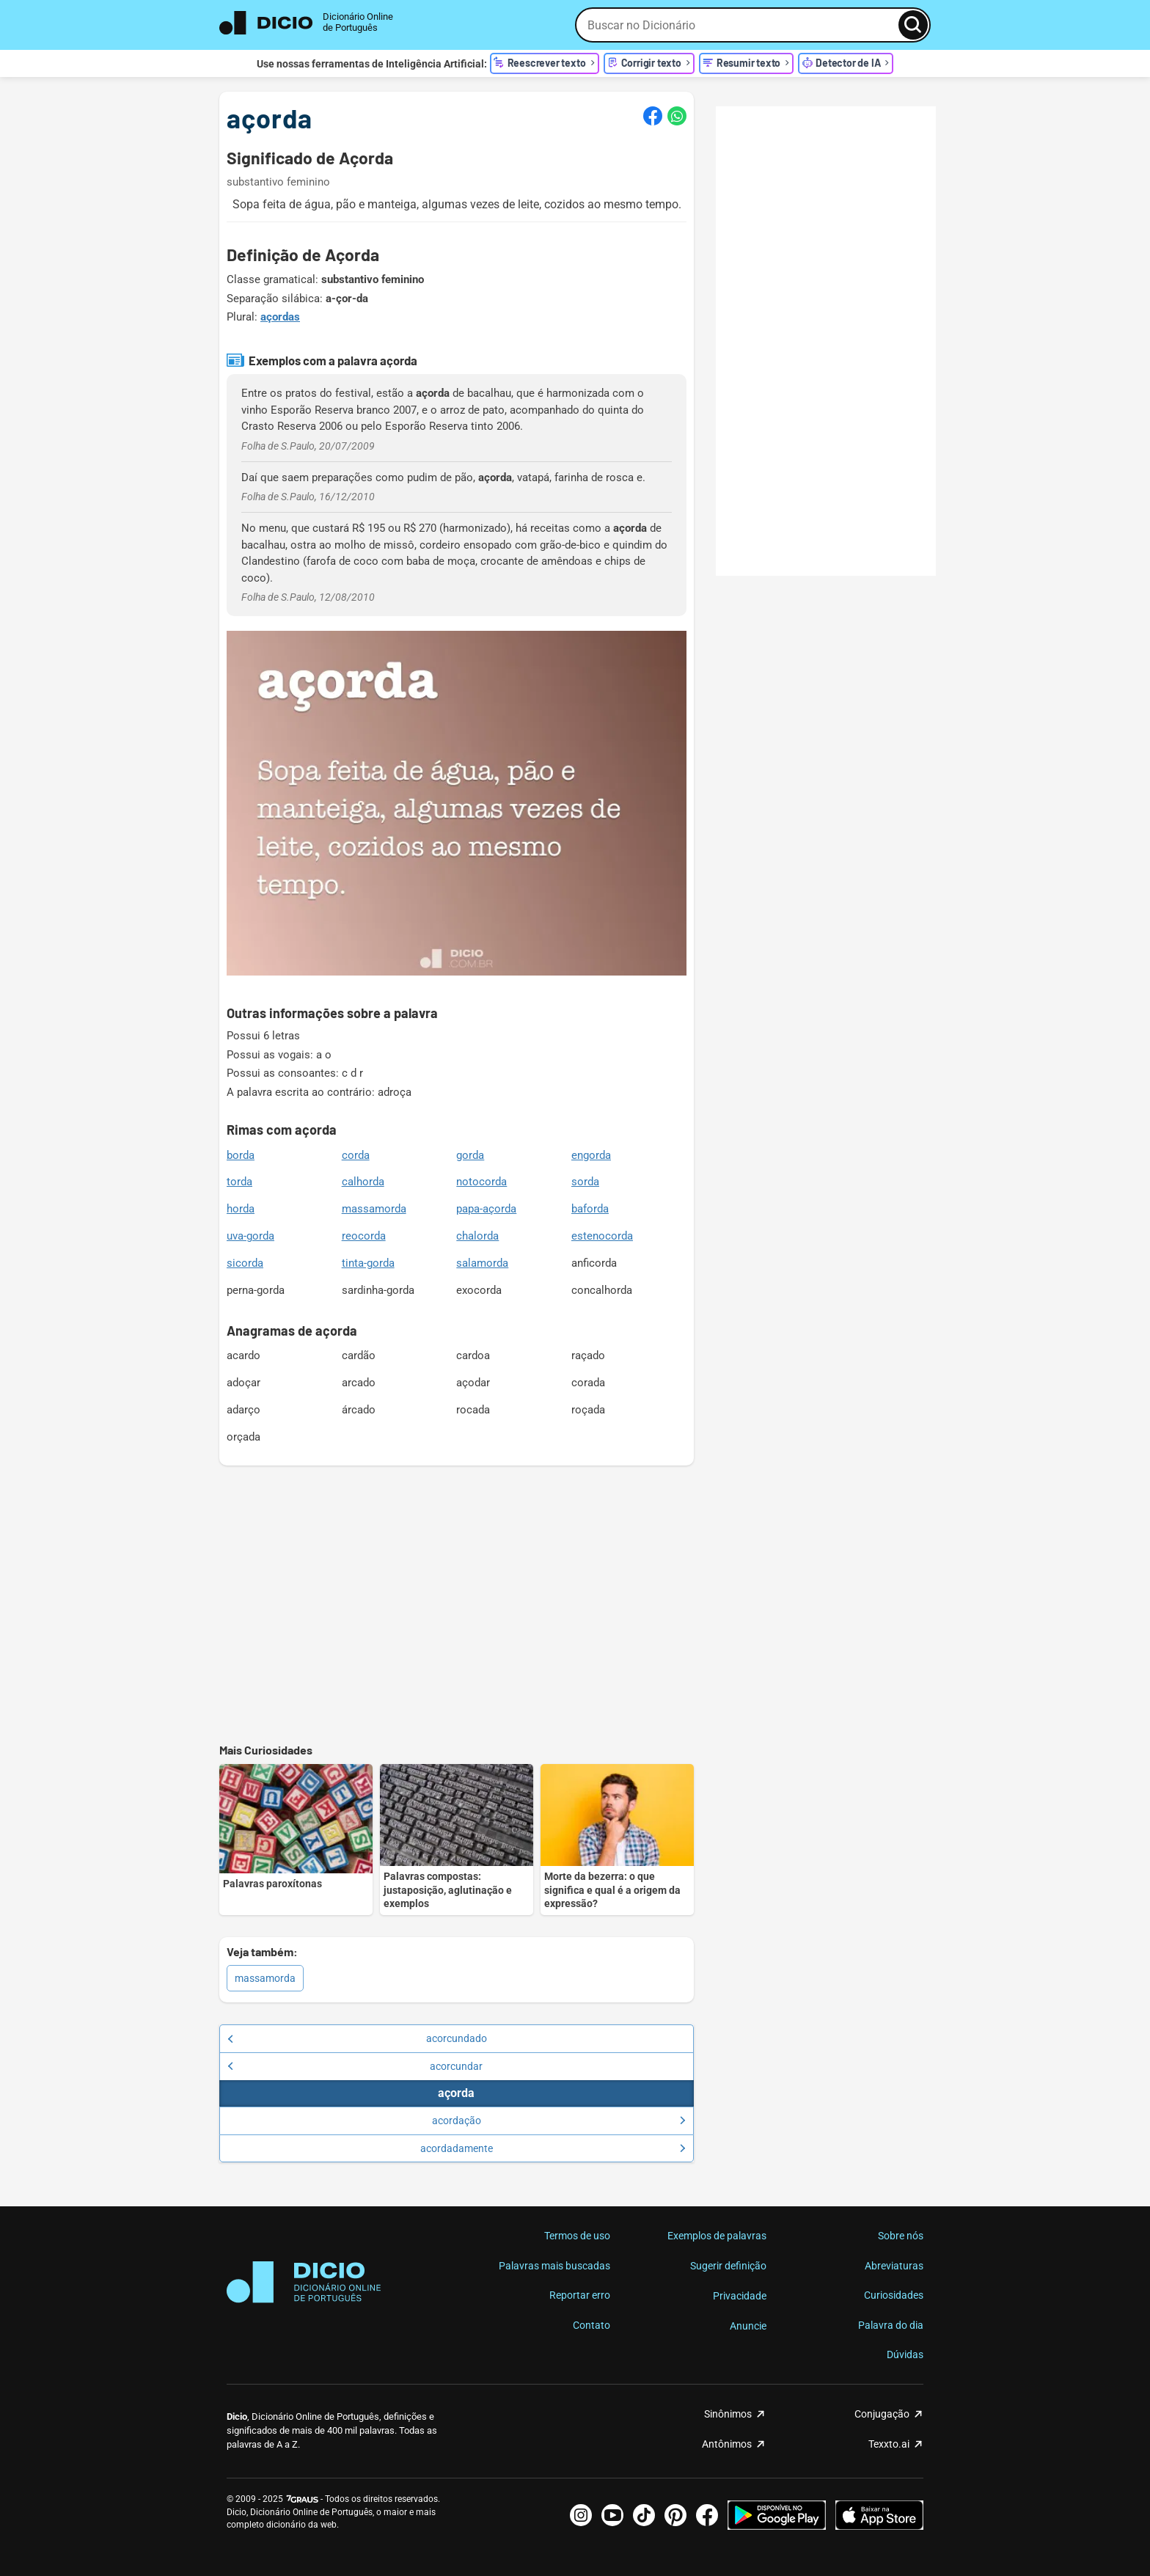 Image resolution: width=1150 pixels, height=2576 pixels. What do you see at coordinates (900, 2236) in the screenshot?
I see `Sobre nós` at bounding box center [900, 2236].